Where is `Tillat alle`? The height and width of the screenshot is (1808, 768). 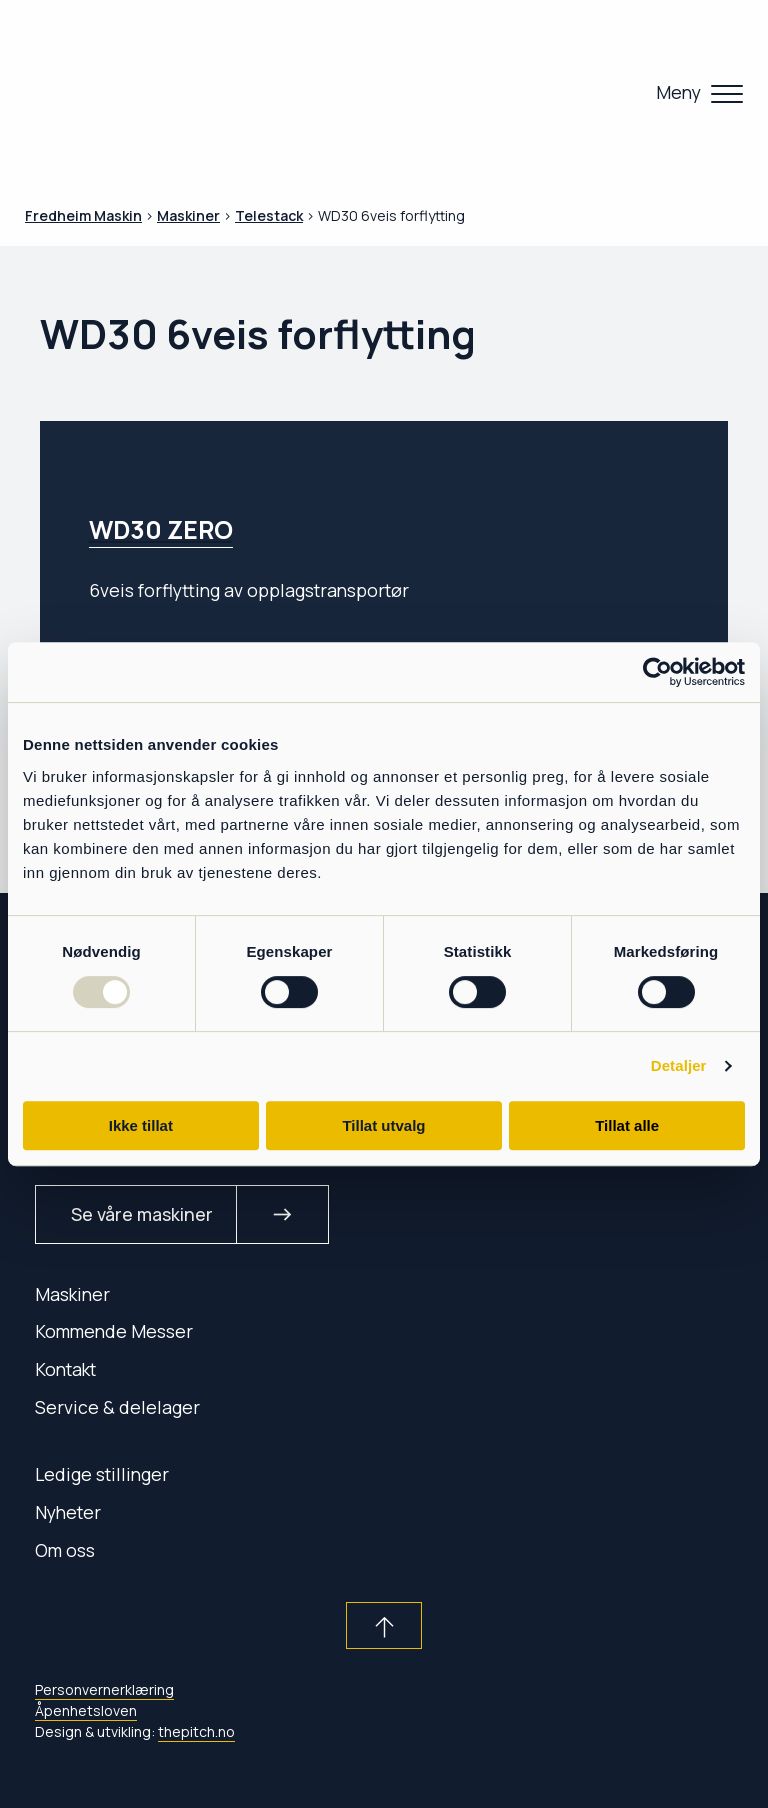
Tillat alle is located at coordinates (627, 1125).